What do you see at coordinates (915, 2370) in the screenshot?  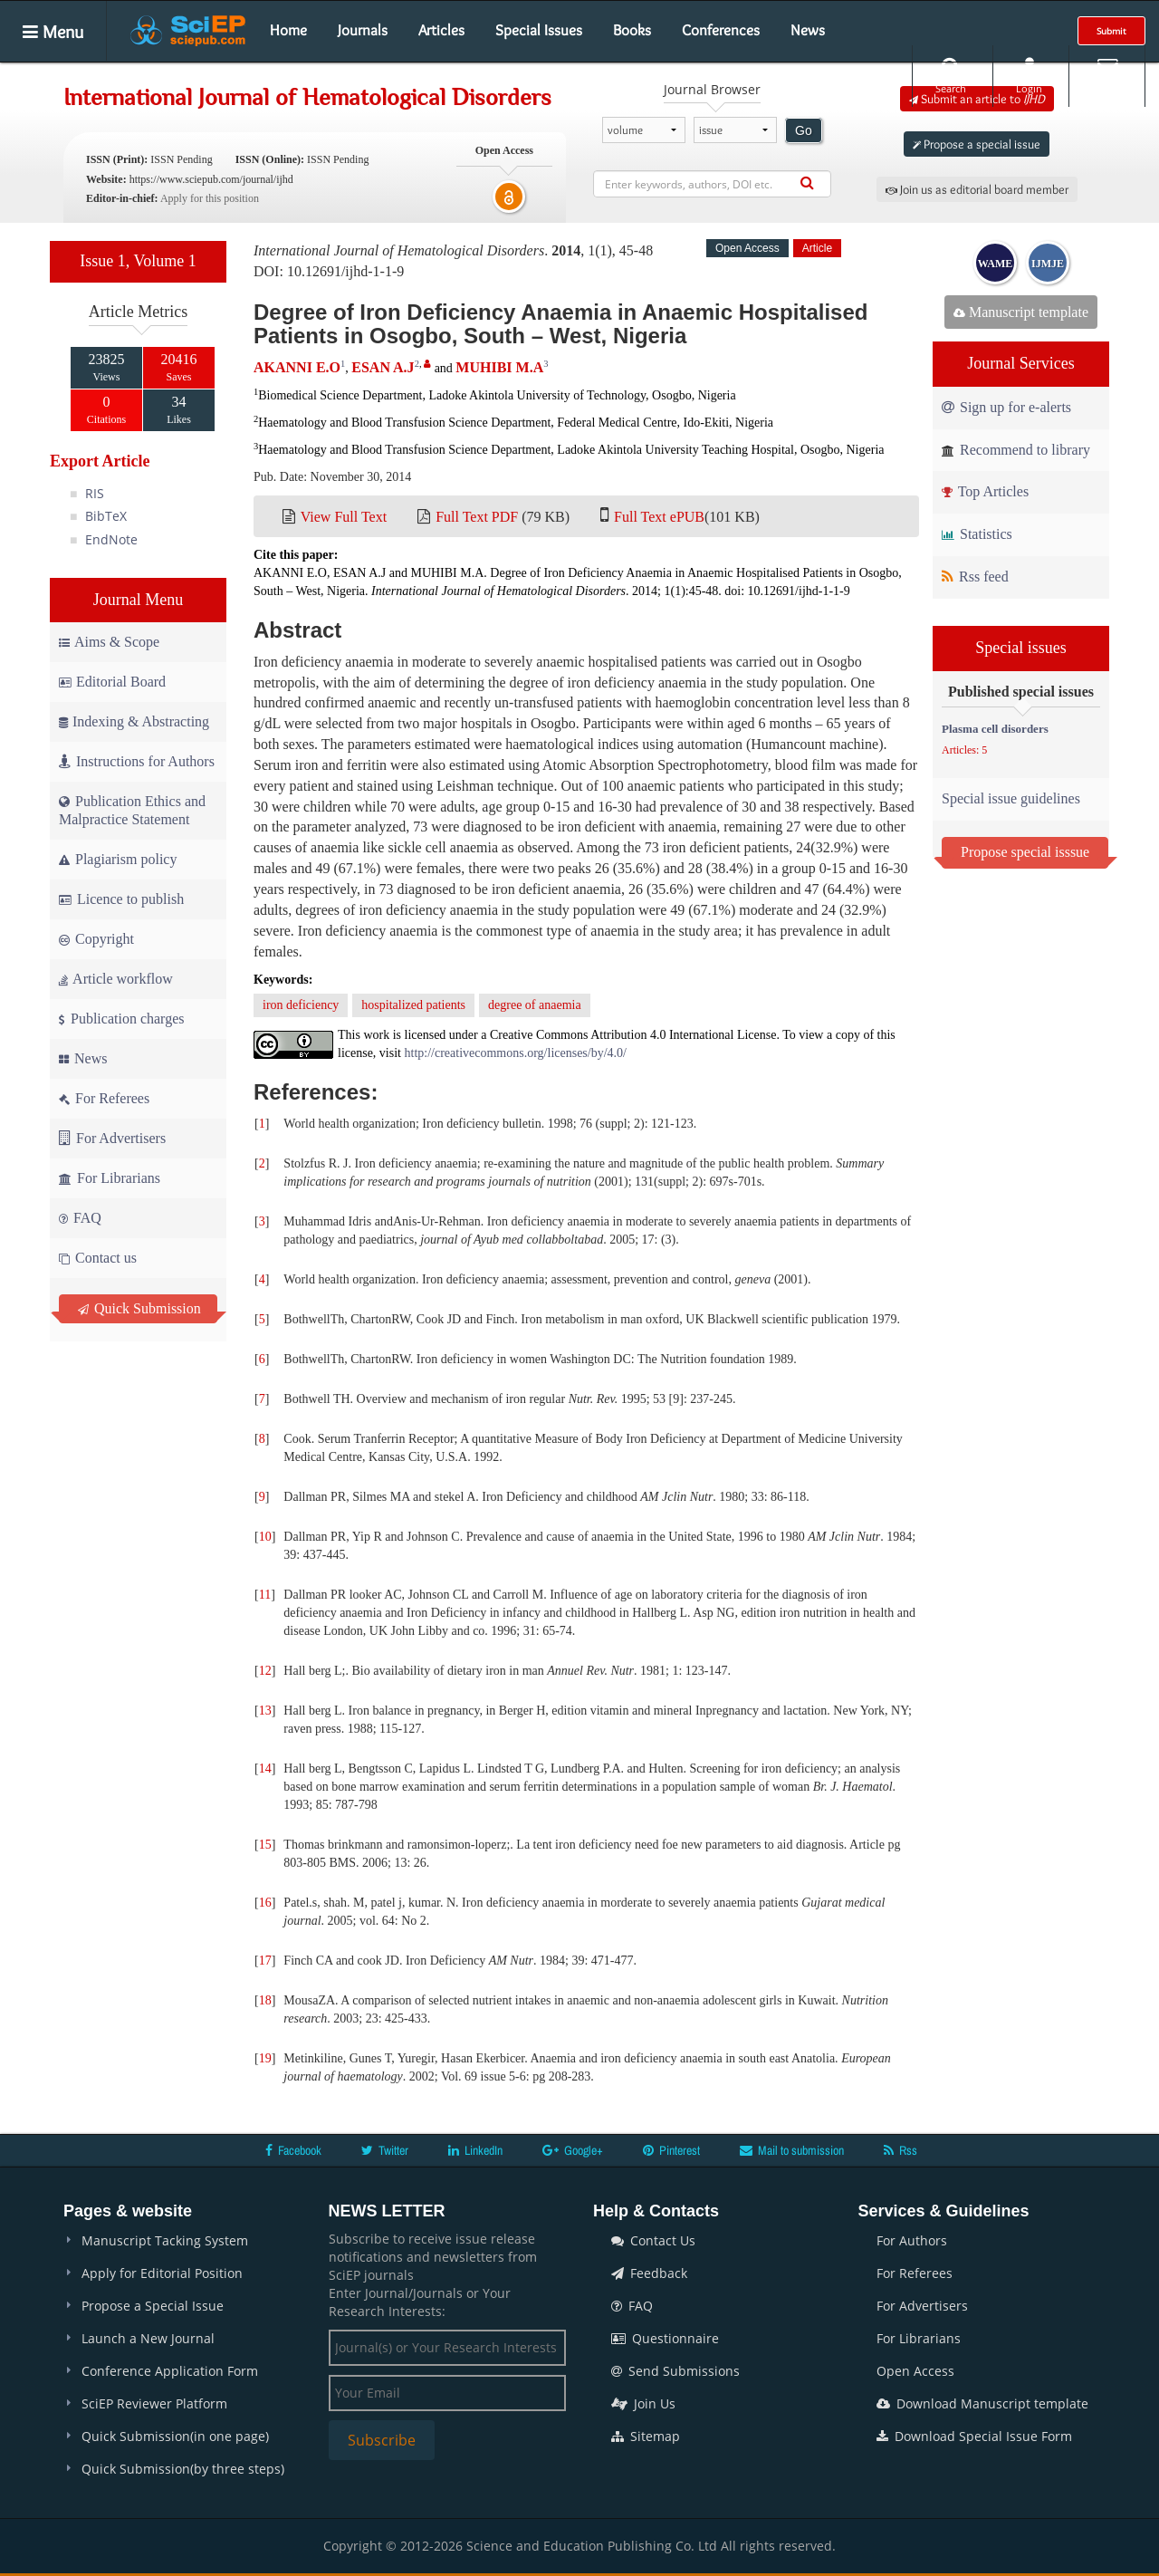 I see `Open Access` at bounding box center [915, 2370].